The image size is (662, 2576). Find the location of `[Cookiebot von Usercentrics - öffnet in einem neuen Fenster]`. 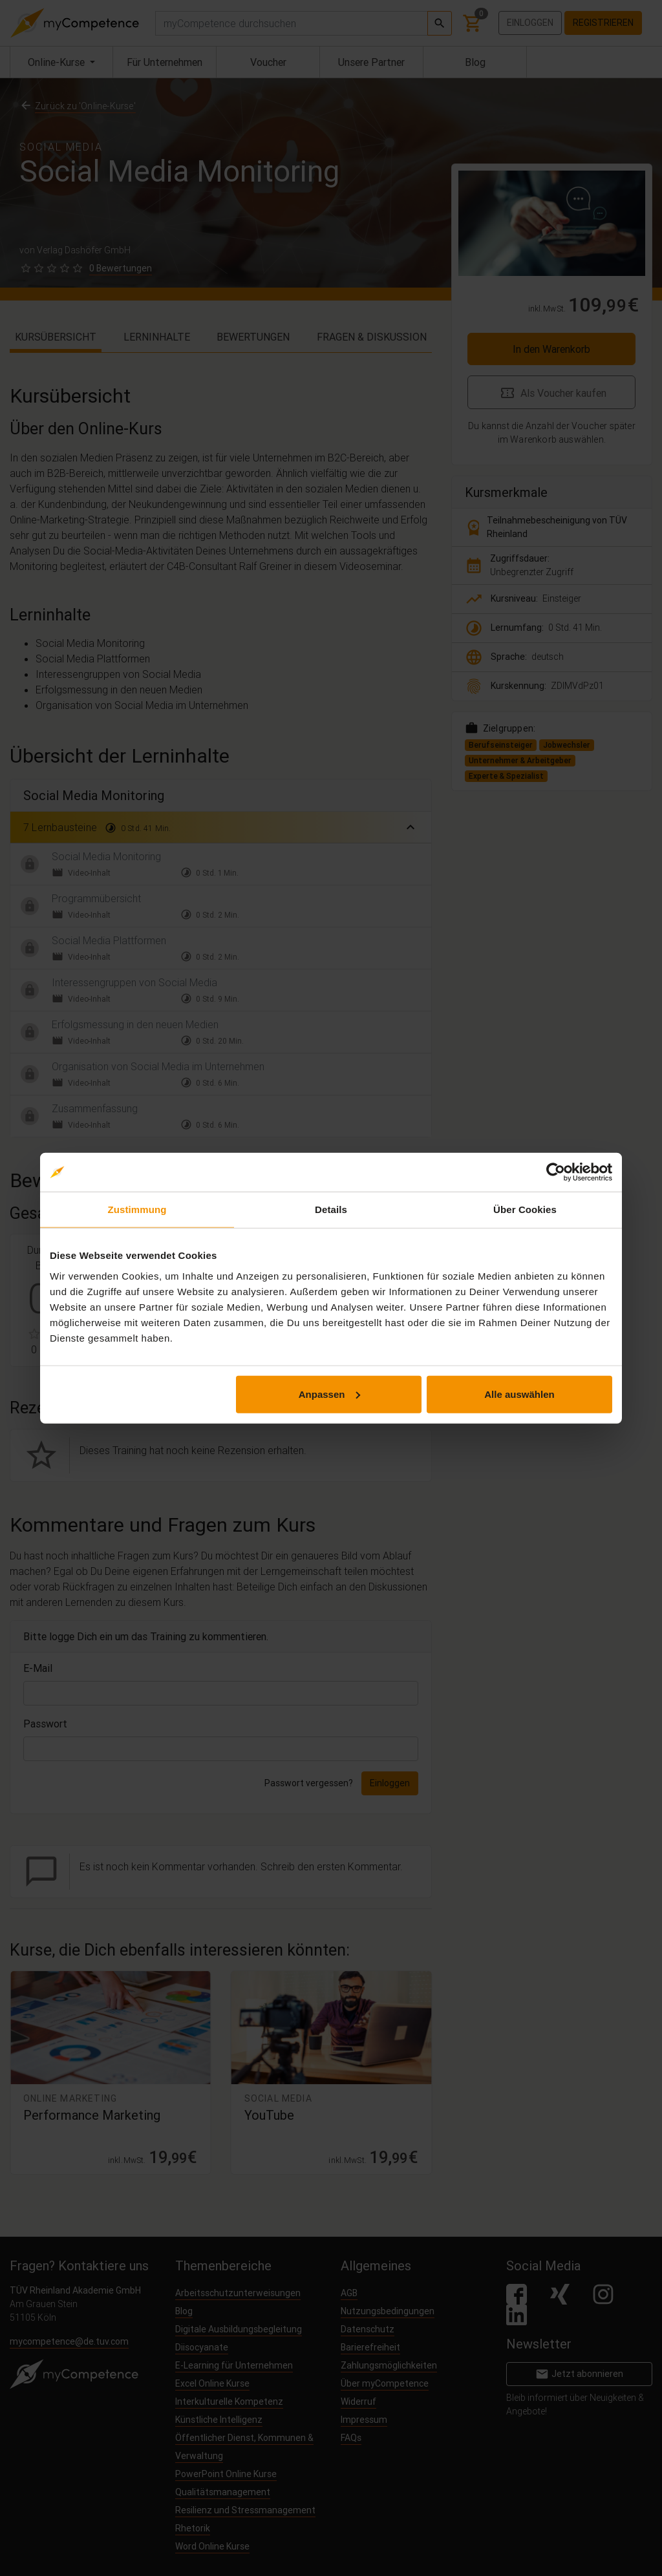

[Cookiebot von Usercentrics - öffnet in einem neuen Fenster] is located at coordinates (555, 1172).